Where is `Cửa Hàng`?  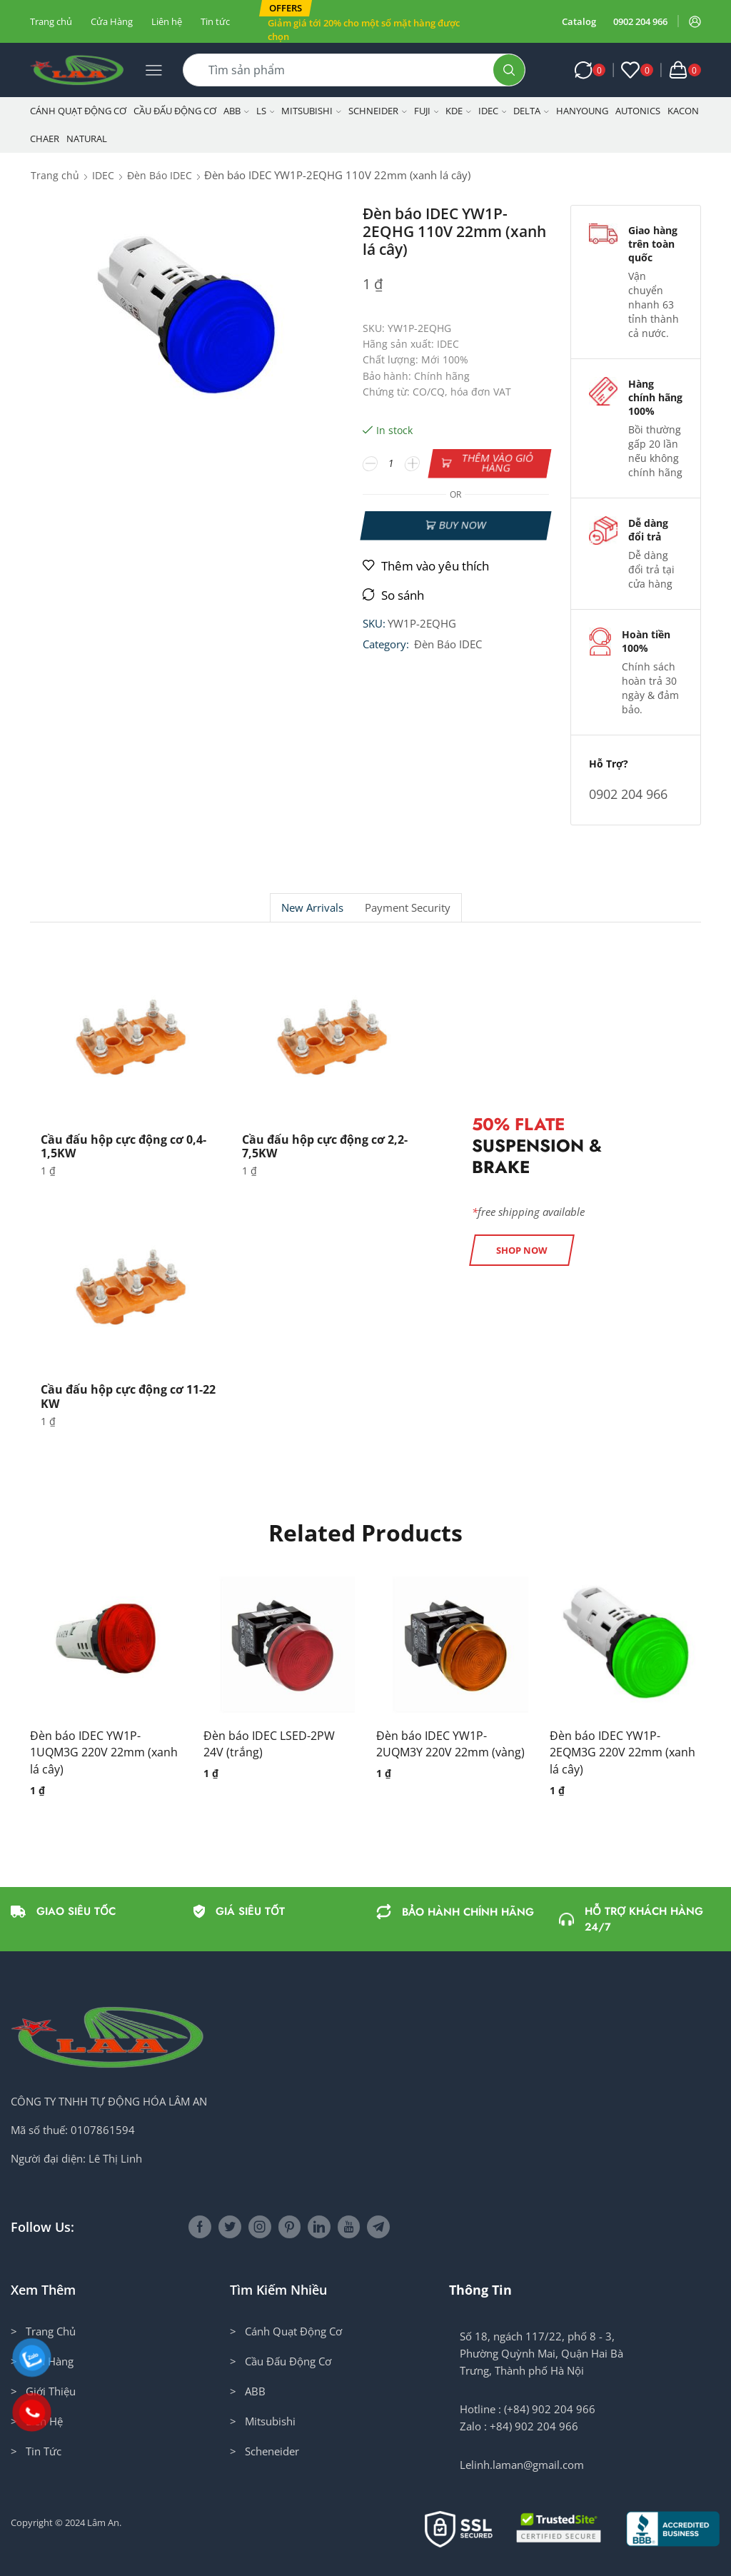 Cửa Hàng is located at coordinates (112, 21).